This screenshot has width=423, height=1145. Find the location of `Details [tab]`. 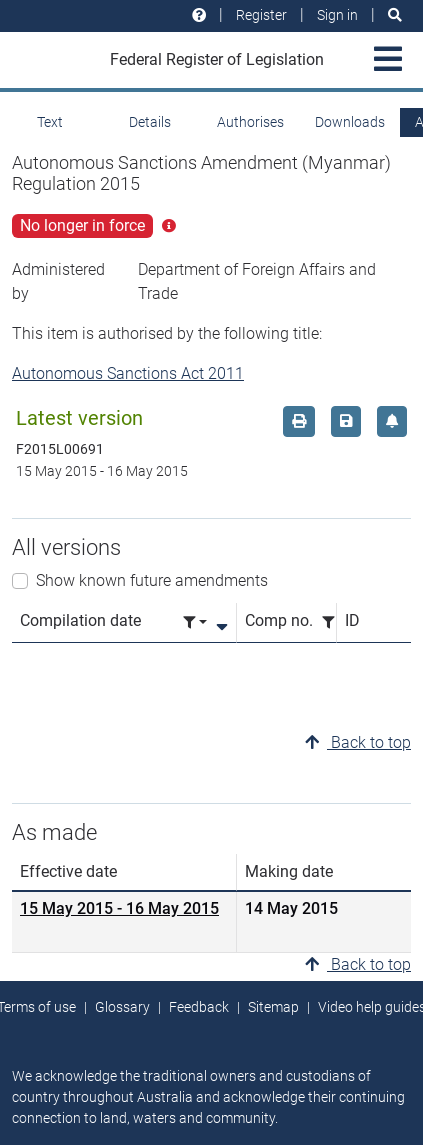

Details [tab] is located at coordinates (150, 122).